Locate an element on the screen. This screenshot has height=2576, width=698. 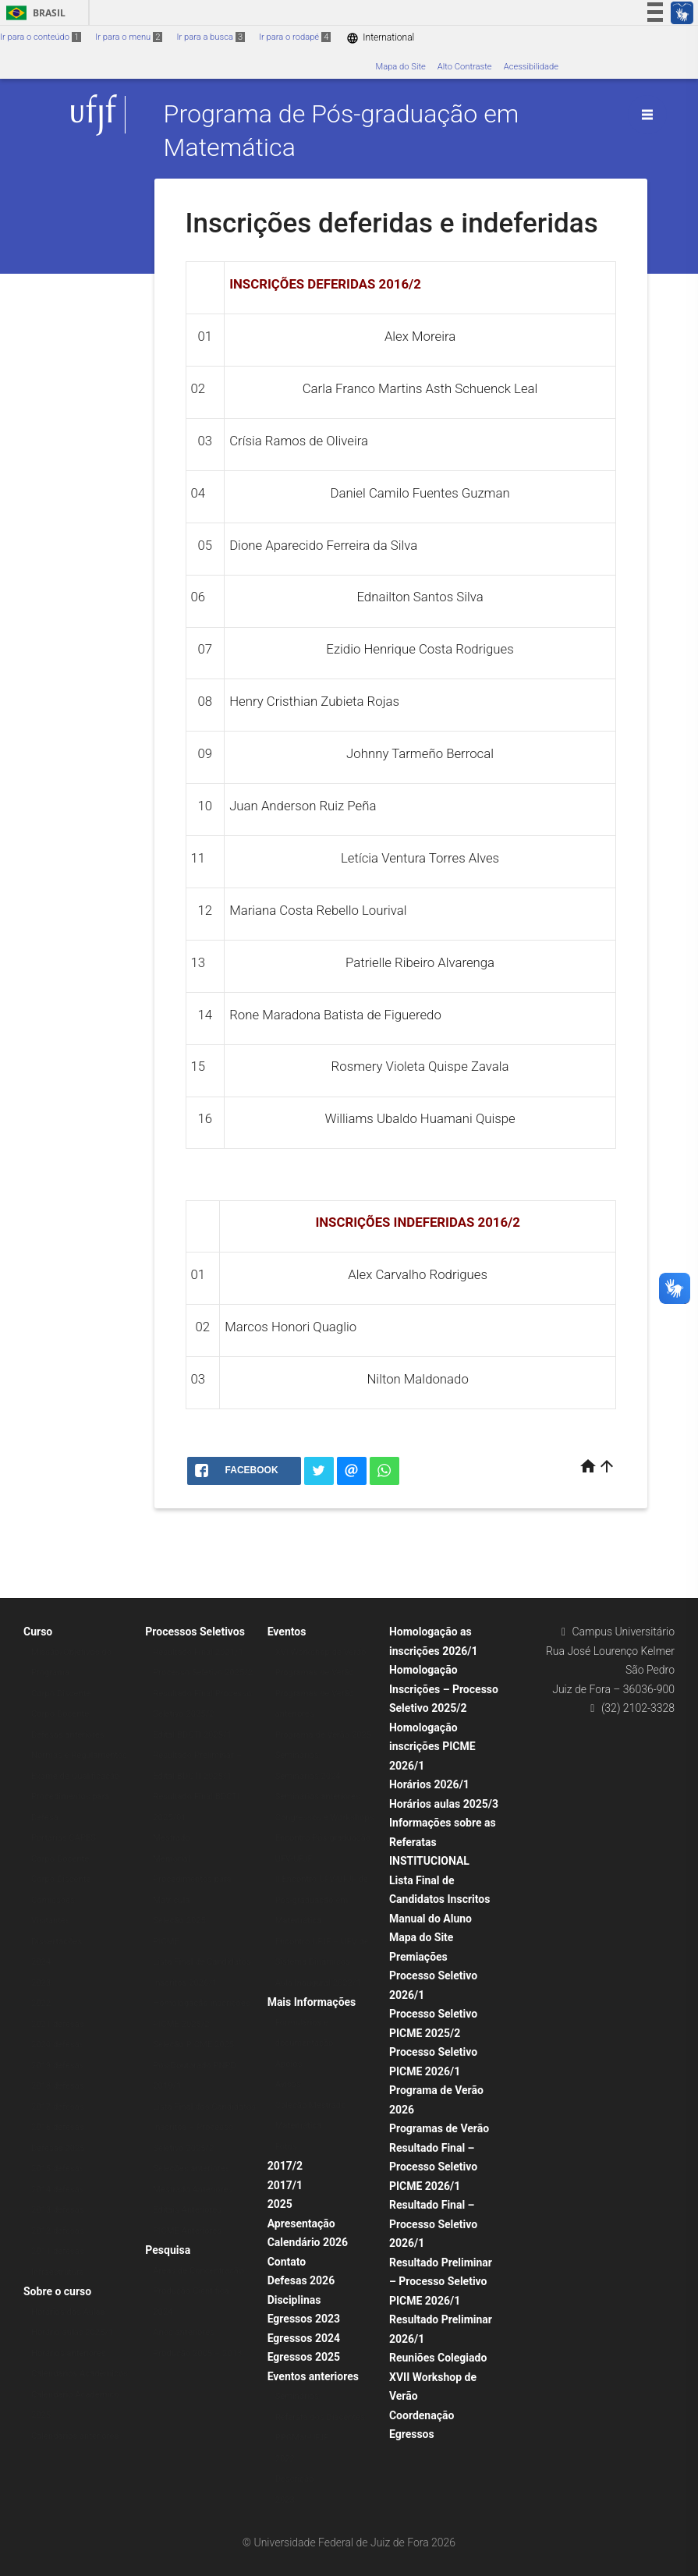
2021 defesas is located at coordinates (57, 2024).